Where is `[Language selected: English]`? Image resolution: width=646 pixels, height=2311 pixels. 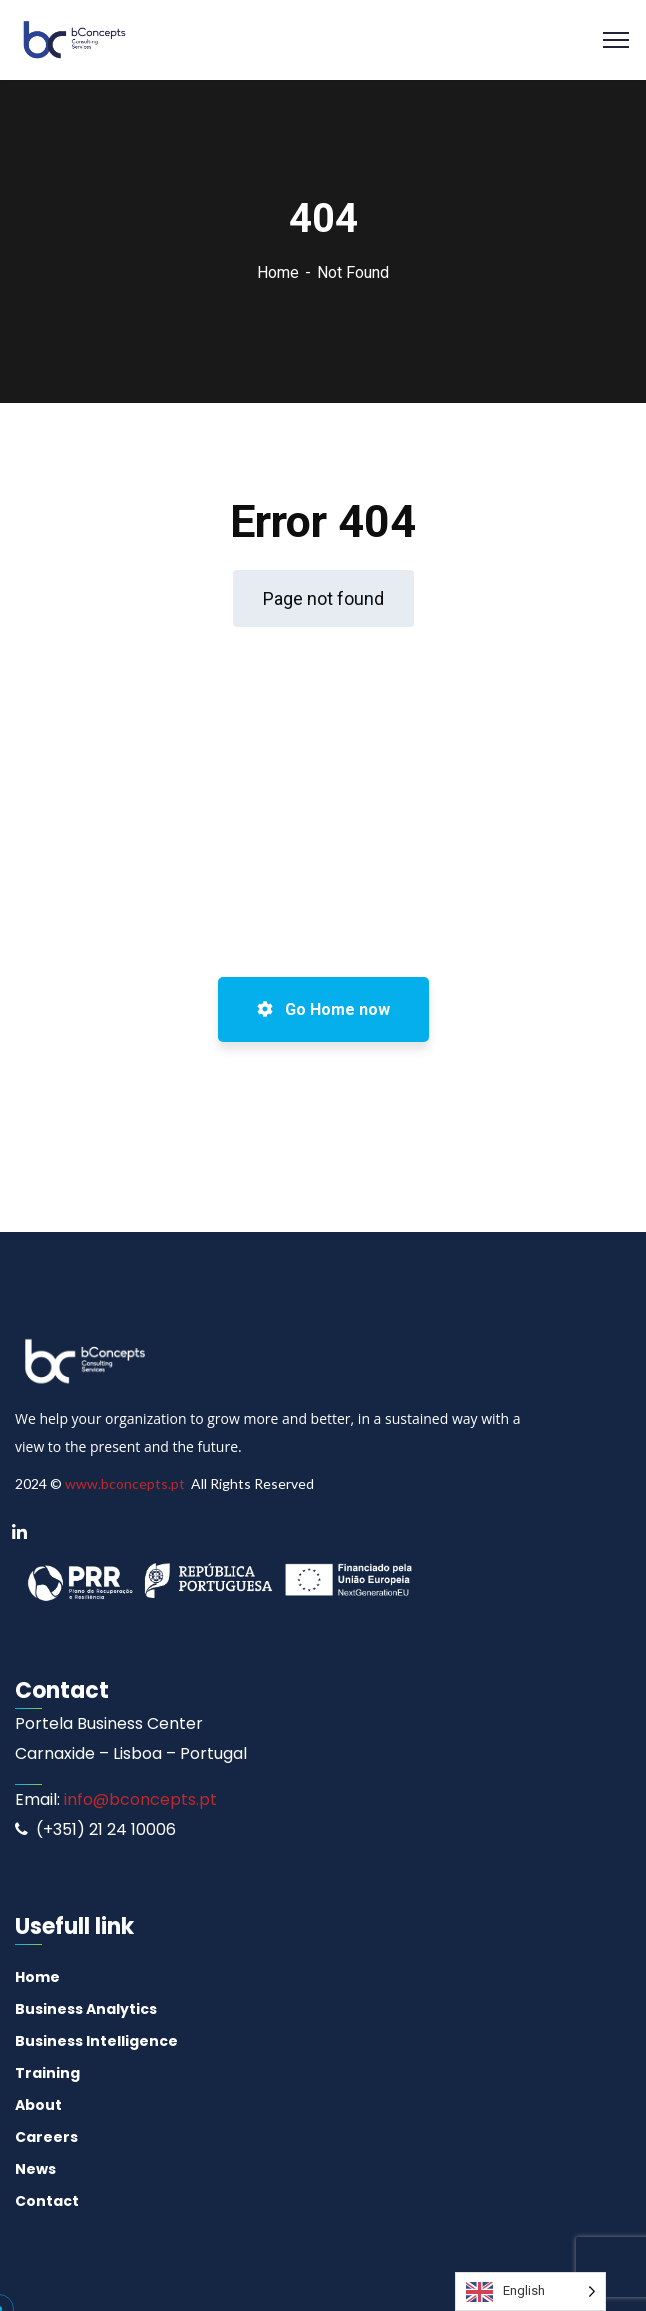 [Language selected: English] is located at coordinates (530, 2291).